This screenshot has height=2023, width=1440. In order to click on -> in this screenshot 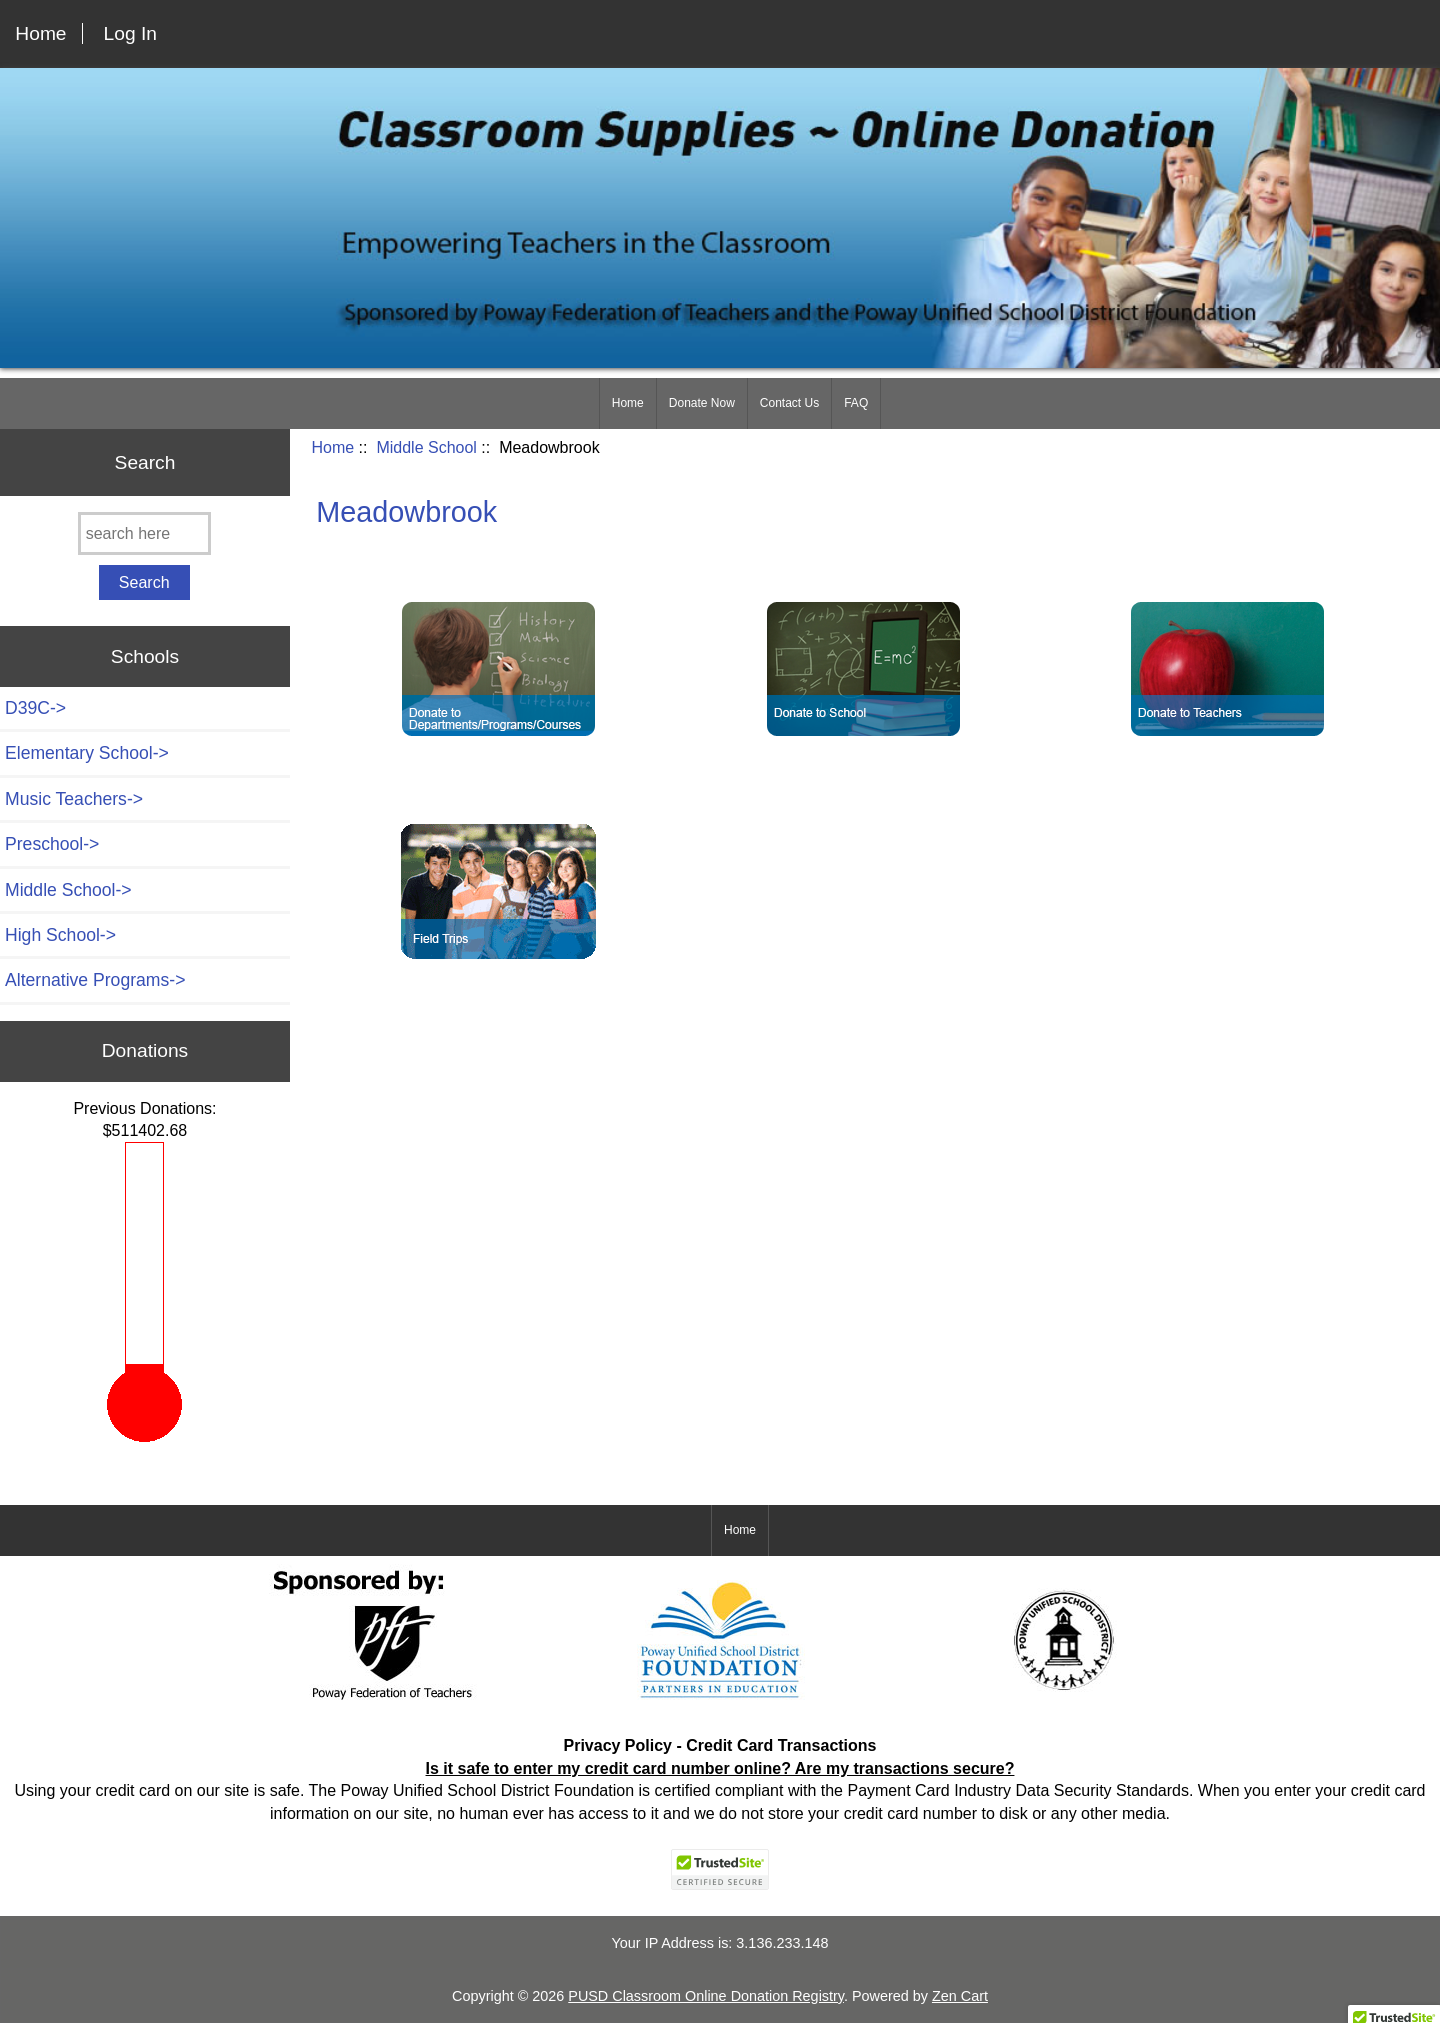, I will do `click(68, 890)`.